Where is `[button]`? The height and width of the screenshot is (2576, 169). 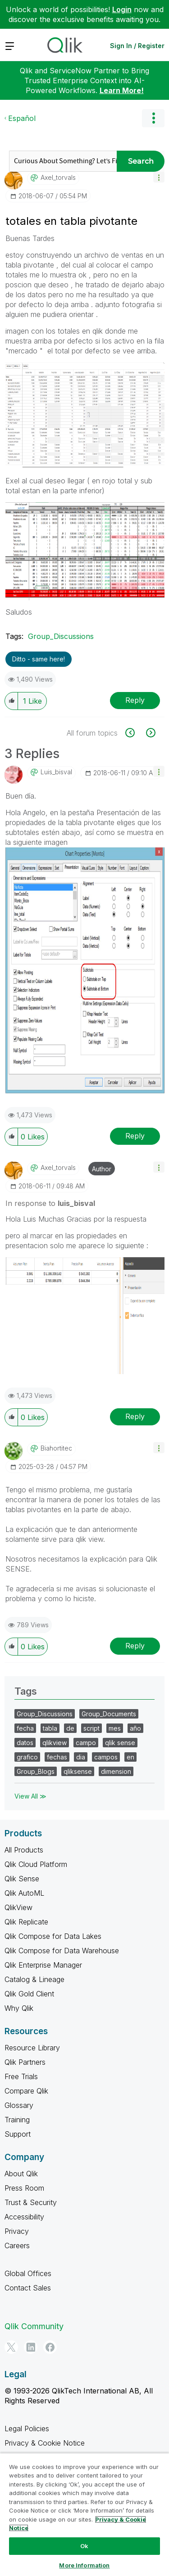
[button] is located at coordinates (158, 177).